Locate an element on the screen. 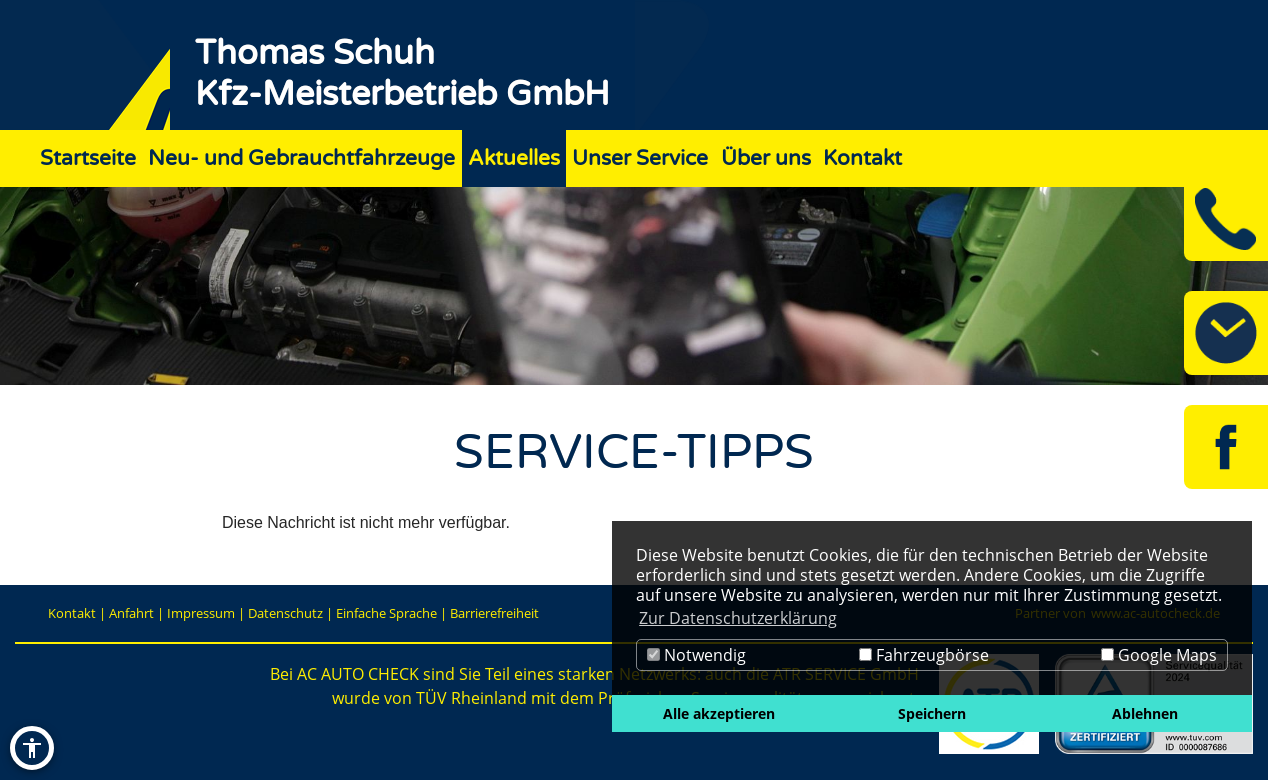 This screenshot has width=1268, height=780. Speichern [button] is located at coordinates (932, 713).